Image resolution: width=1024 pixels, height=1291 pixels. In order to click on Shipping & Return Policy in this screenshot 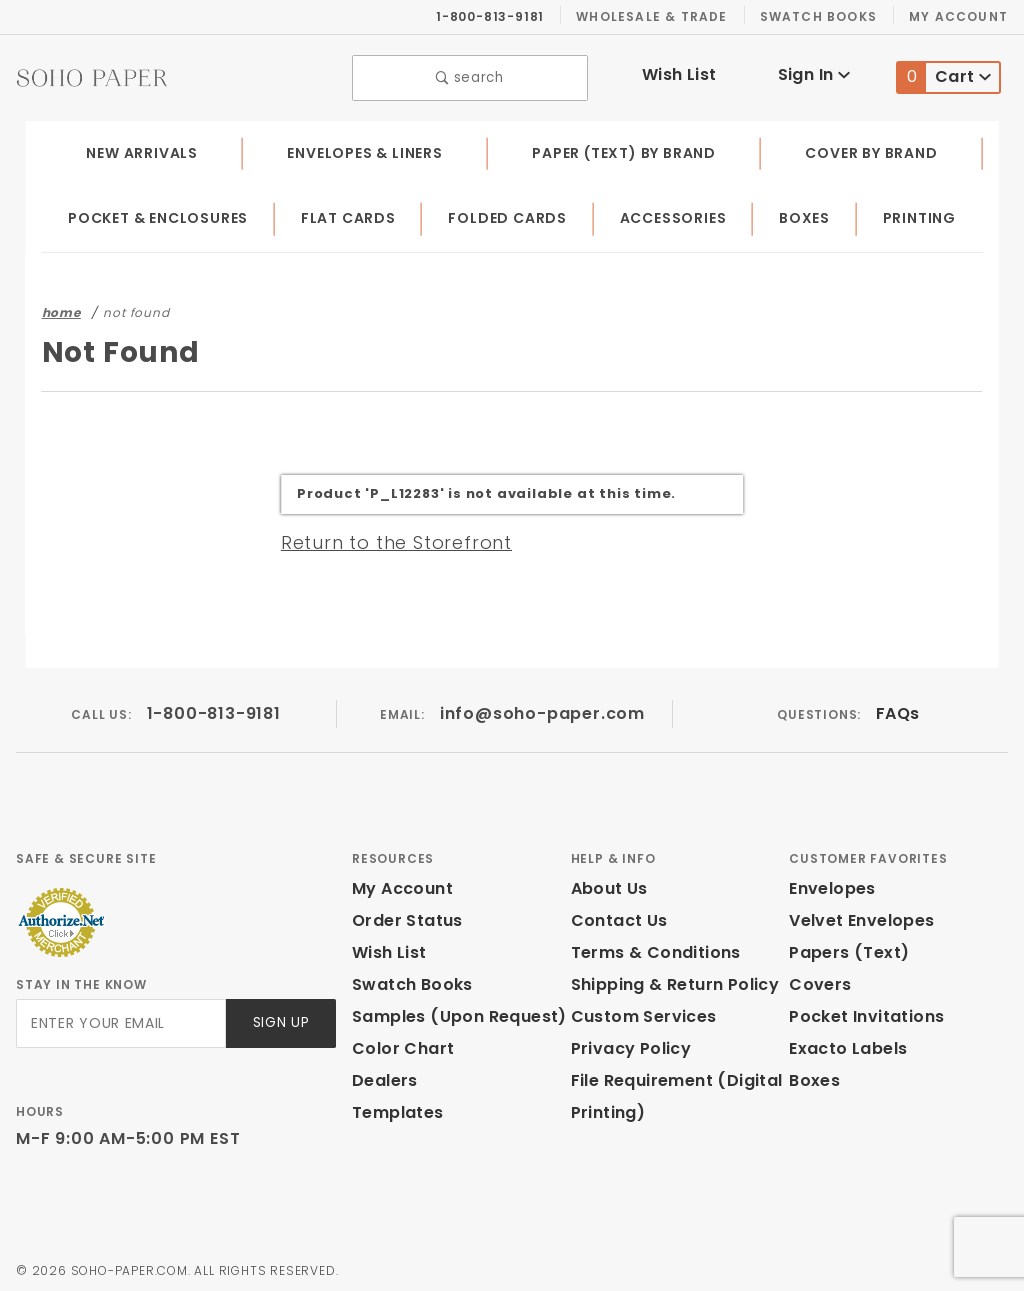, I will do `click(672, 979)`.